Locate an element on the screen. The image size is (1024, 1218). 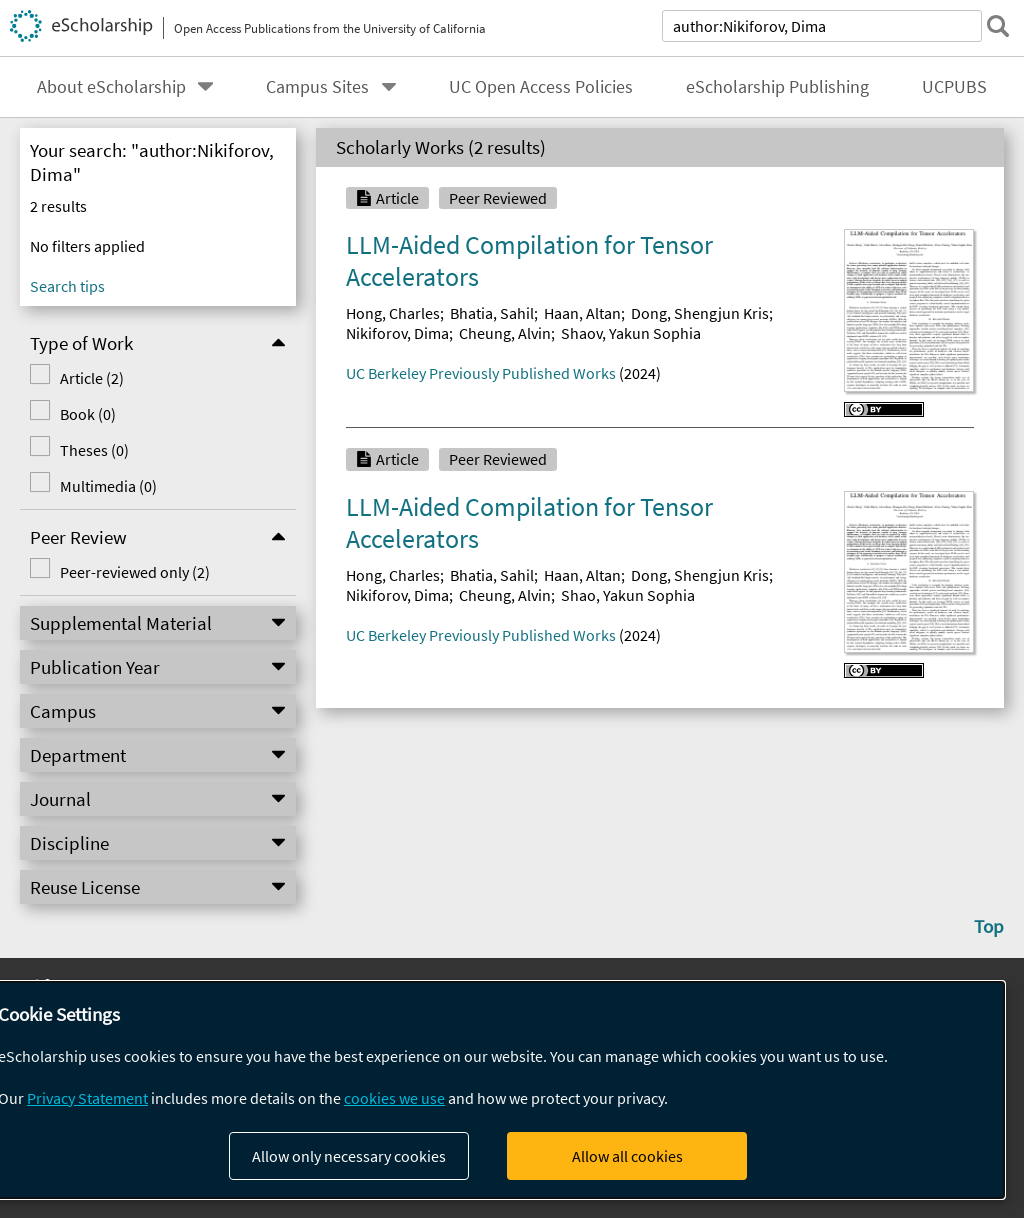
Nikiforov, Dima is located at coordinates (397, 333).